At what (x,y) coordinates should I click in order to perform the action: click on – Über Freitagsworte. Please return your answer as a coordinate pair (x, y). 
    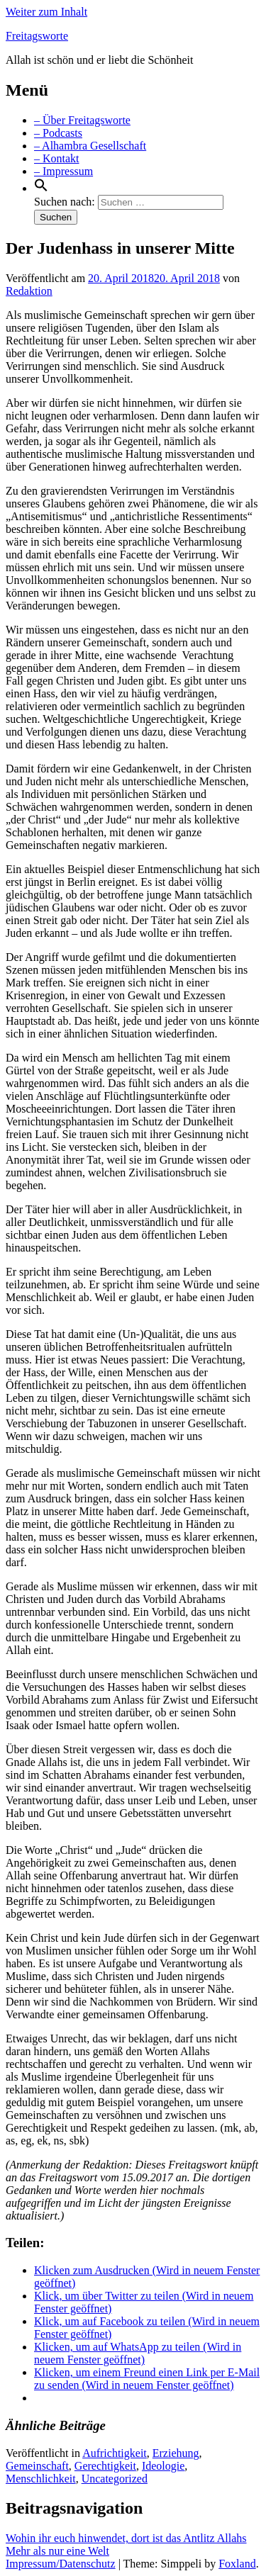
    Looking at the image, I should click on (82, 120).